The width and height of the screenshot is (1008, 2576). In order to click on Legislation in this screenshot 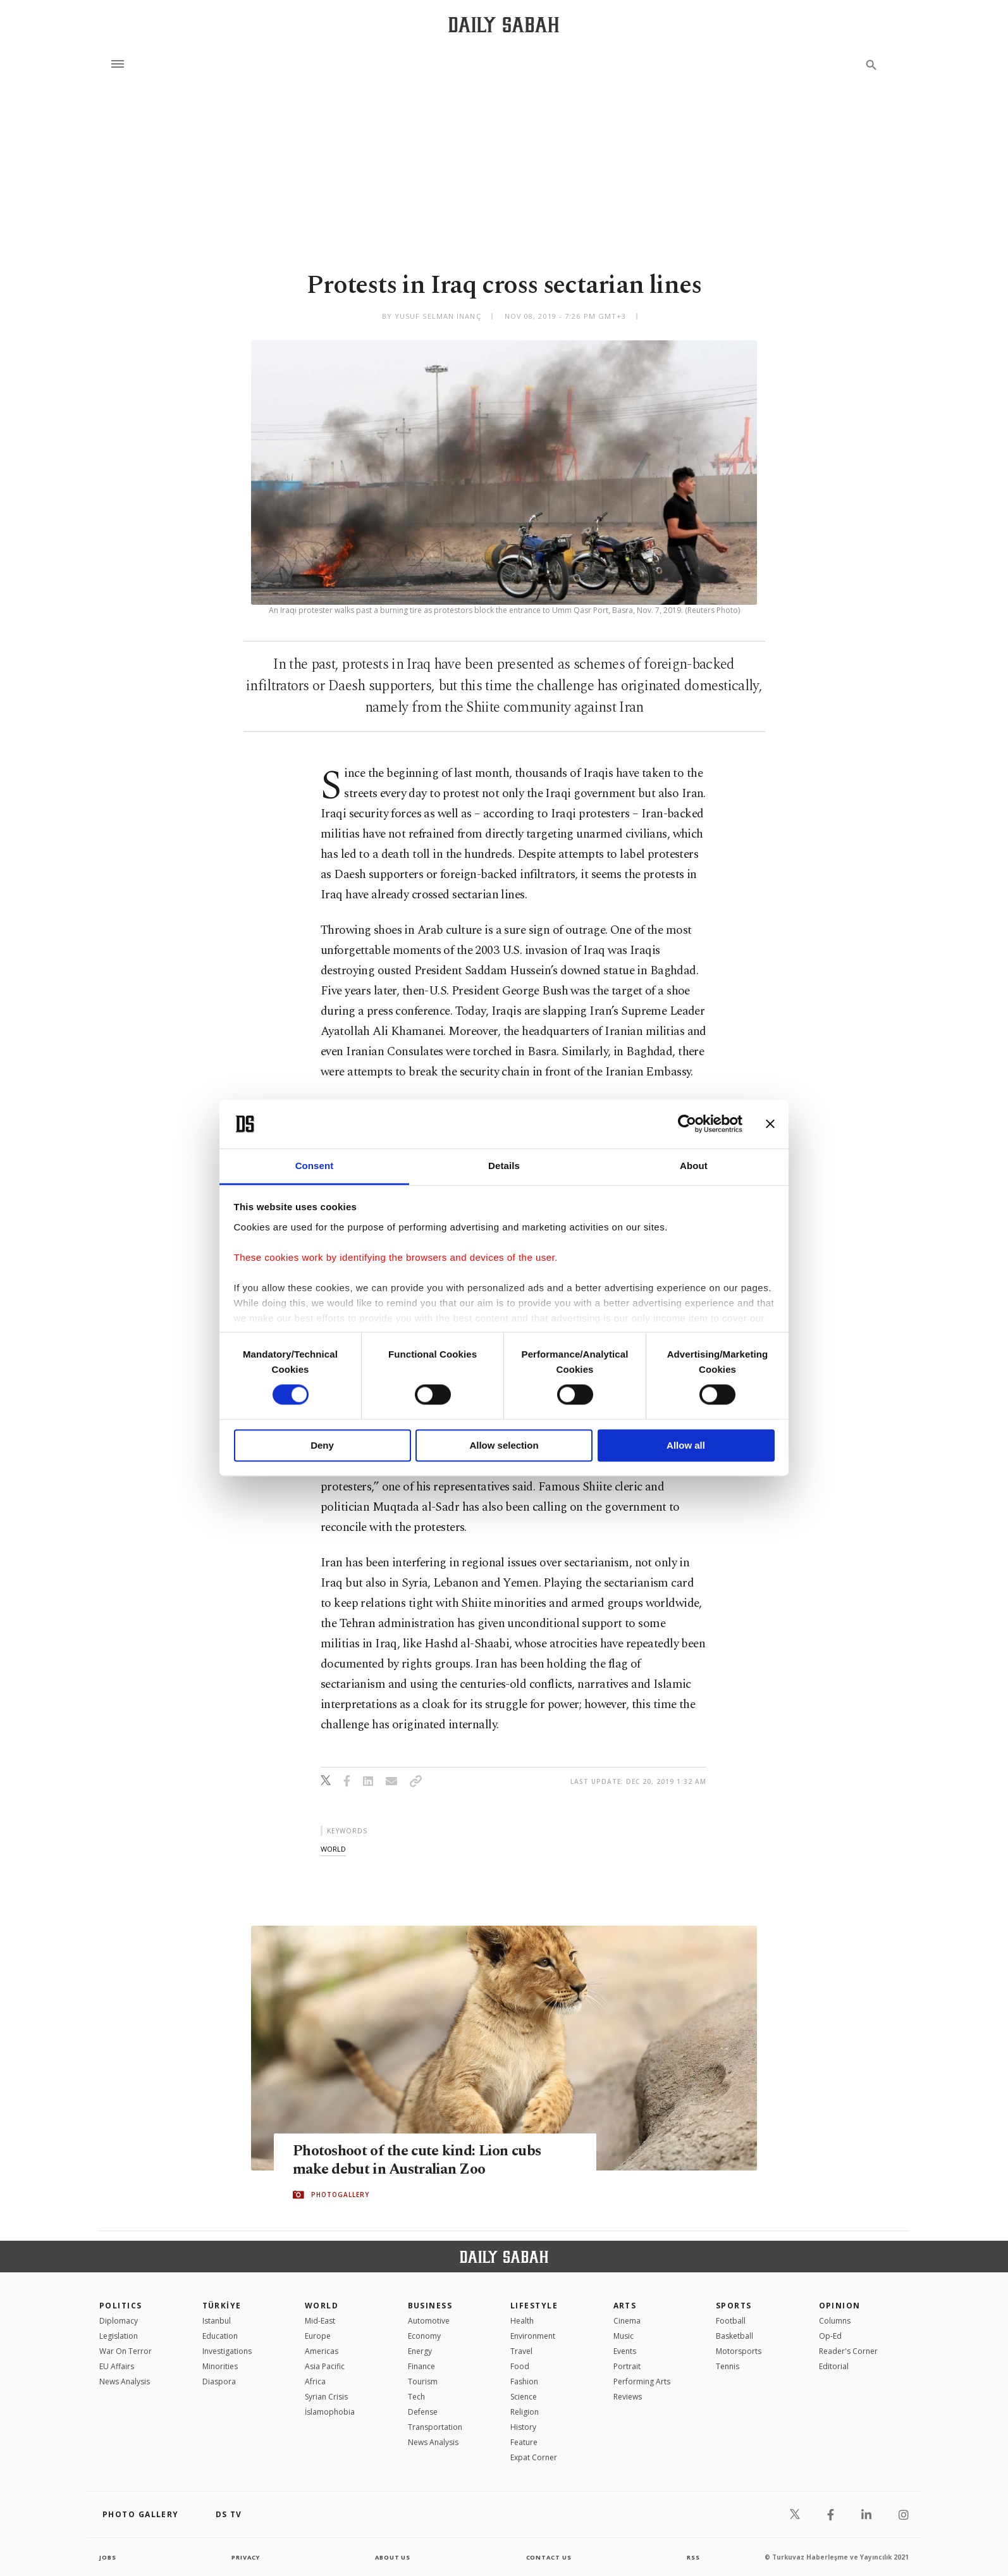, I will do `click(118, 2336)`.